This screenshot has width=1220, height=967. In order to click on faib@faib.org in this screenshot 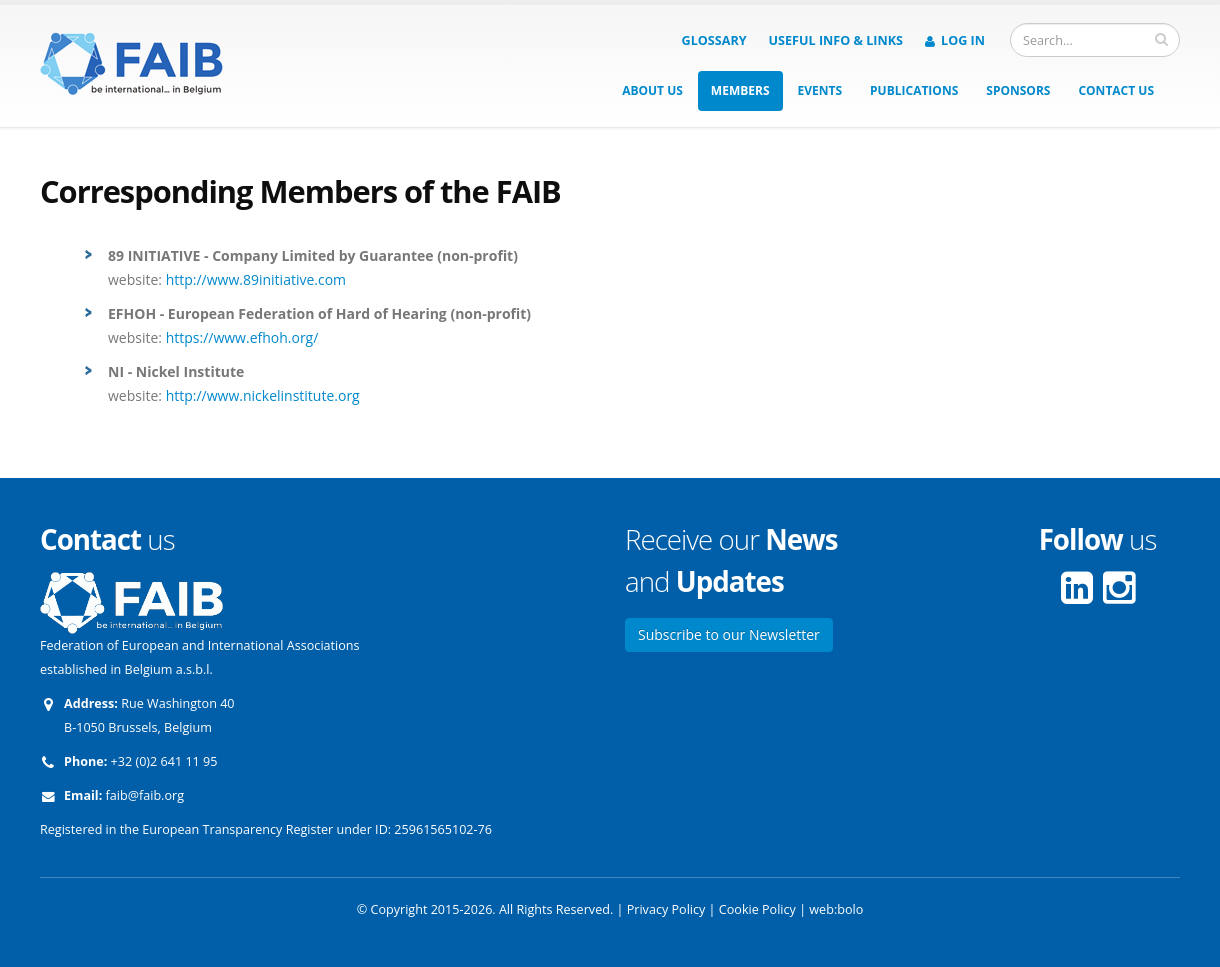, I will do `click(145, 795)`.